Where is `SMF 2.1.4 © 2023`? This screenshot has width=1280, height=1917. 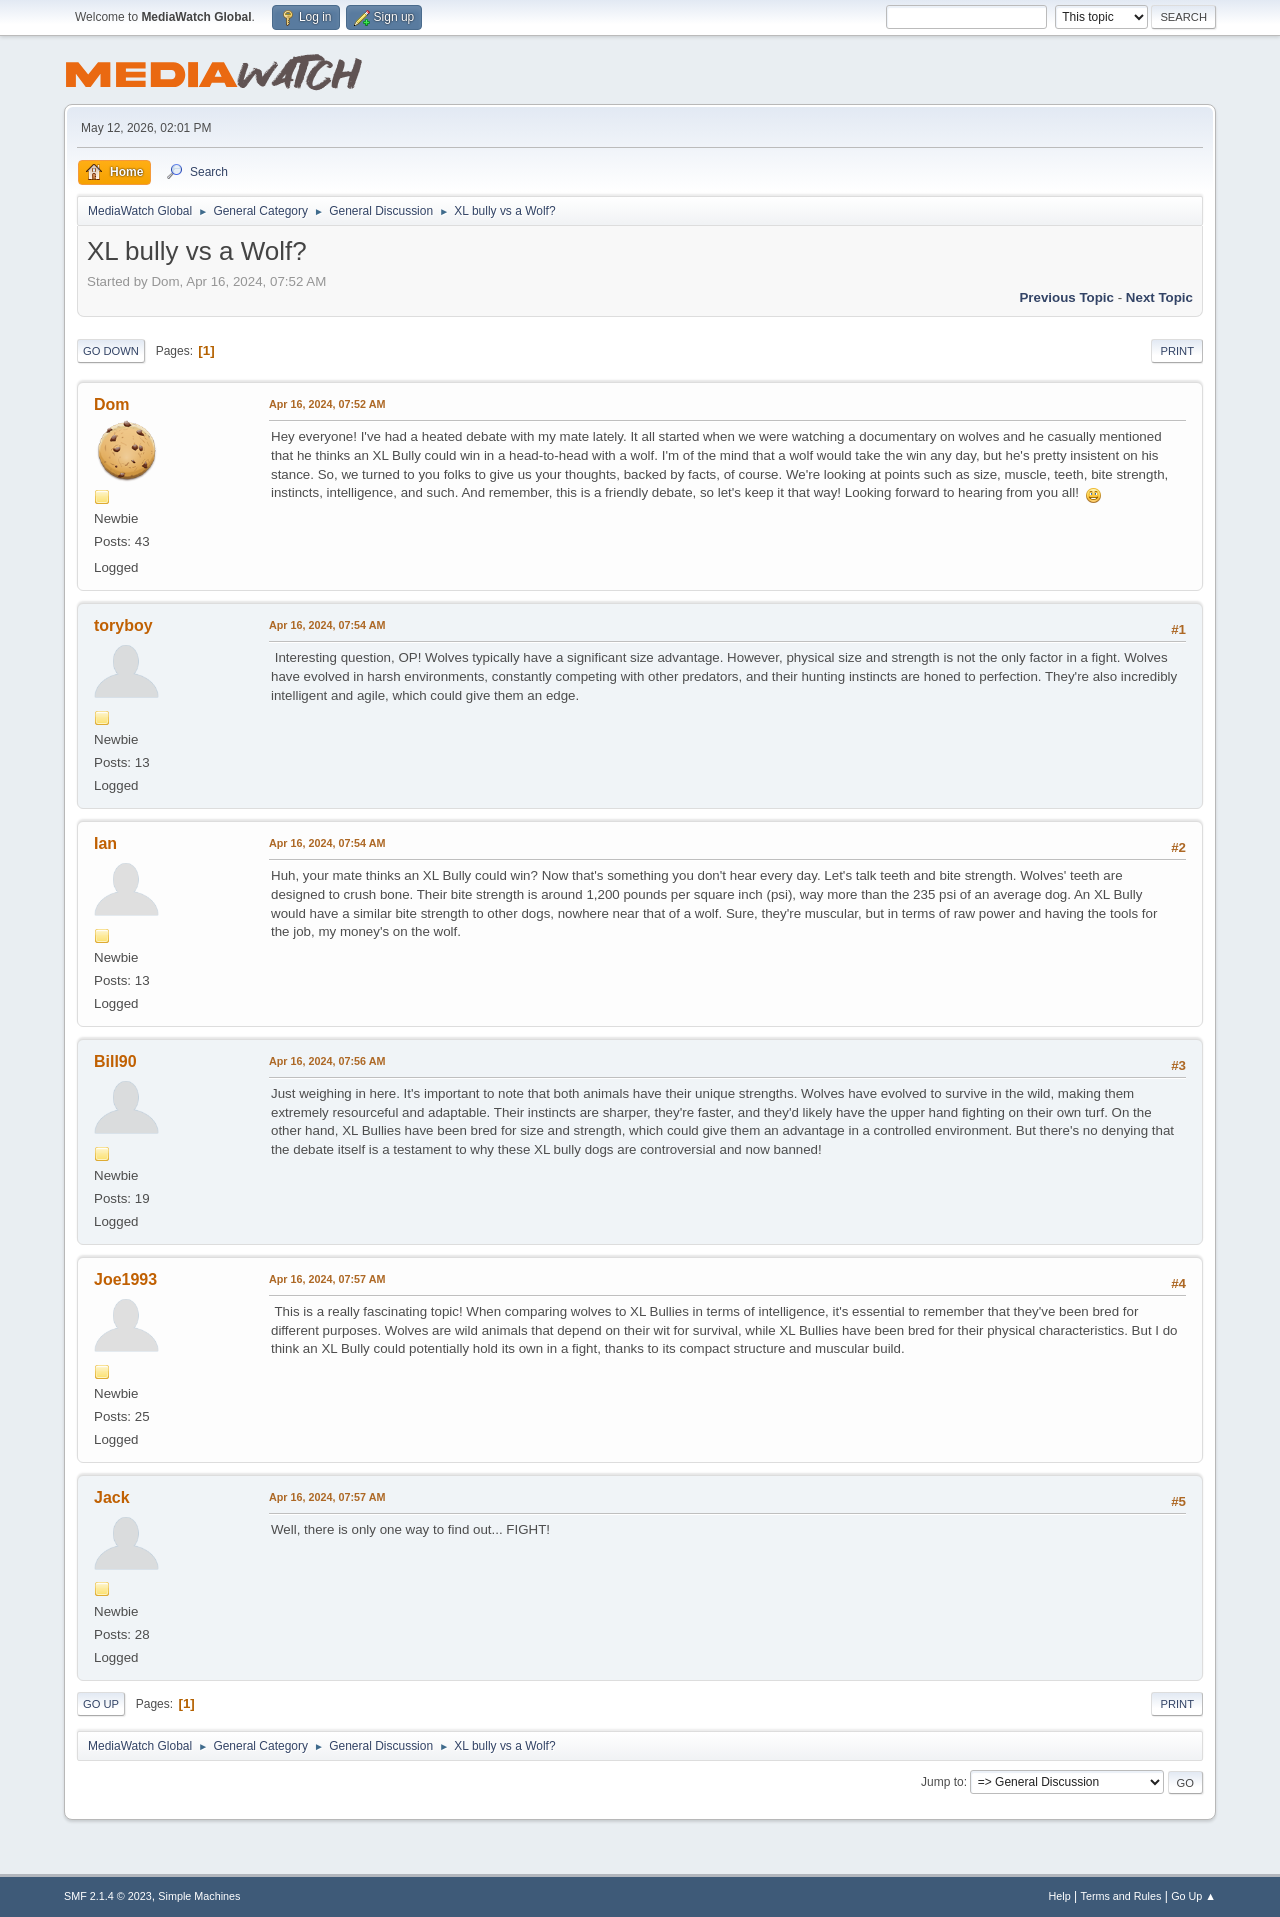 SMF 2.1.4 © 2023 is located at coordinates (108, 1896).